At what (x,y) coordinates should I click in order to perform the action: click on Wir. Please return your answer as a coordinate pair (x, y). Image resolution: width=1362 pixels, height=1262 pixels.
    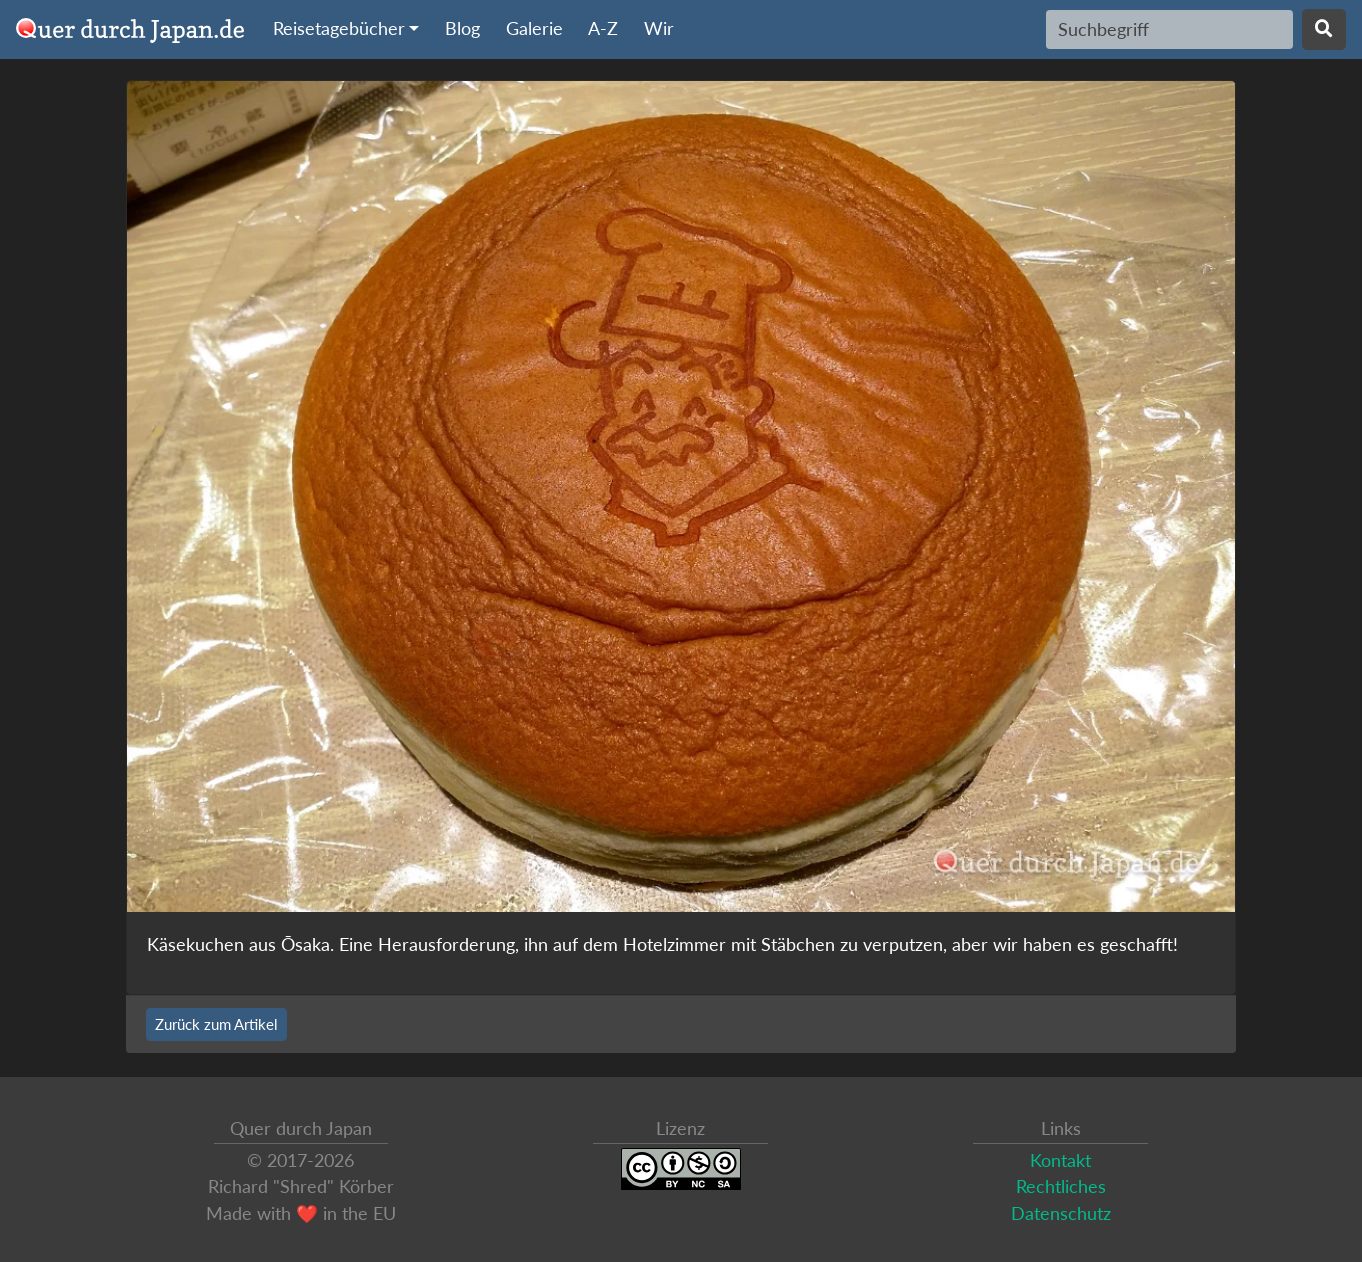
    Looking at the image, I should click on (659, 28).